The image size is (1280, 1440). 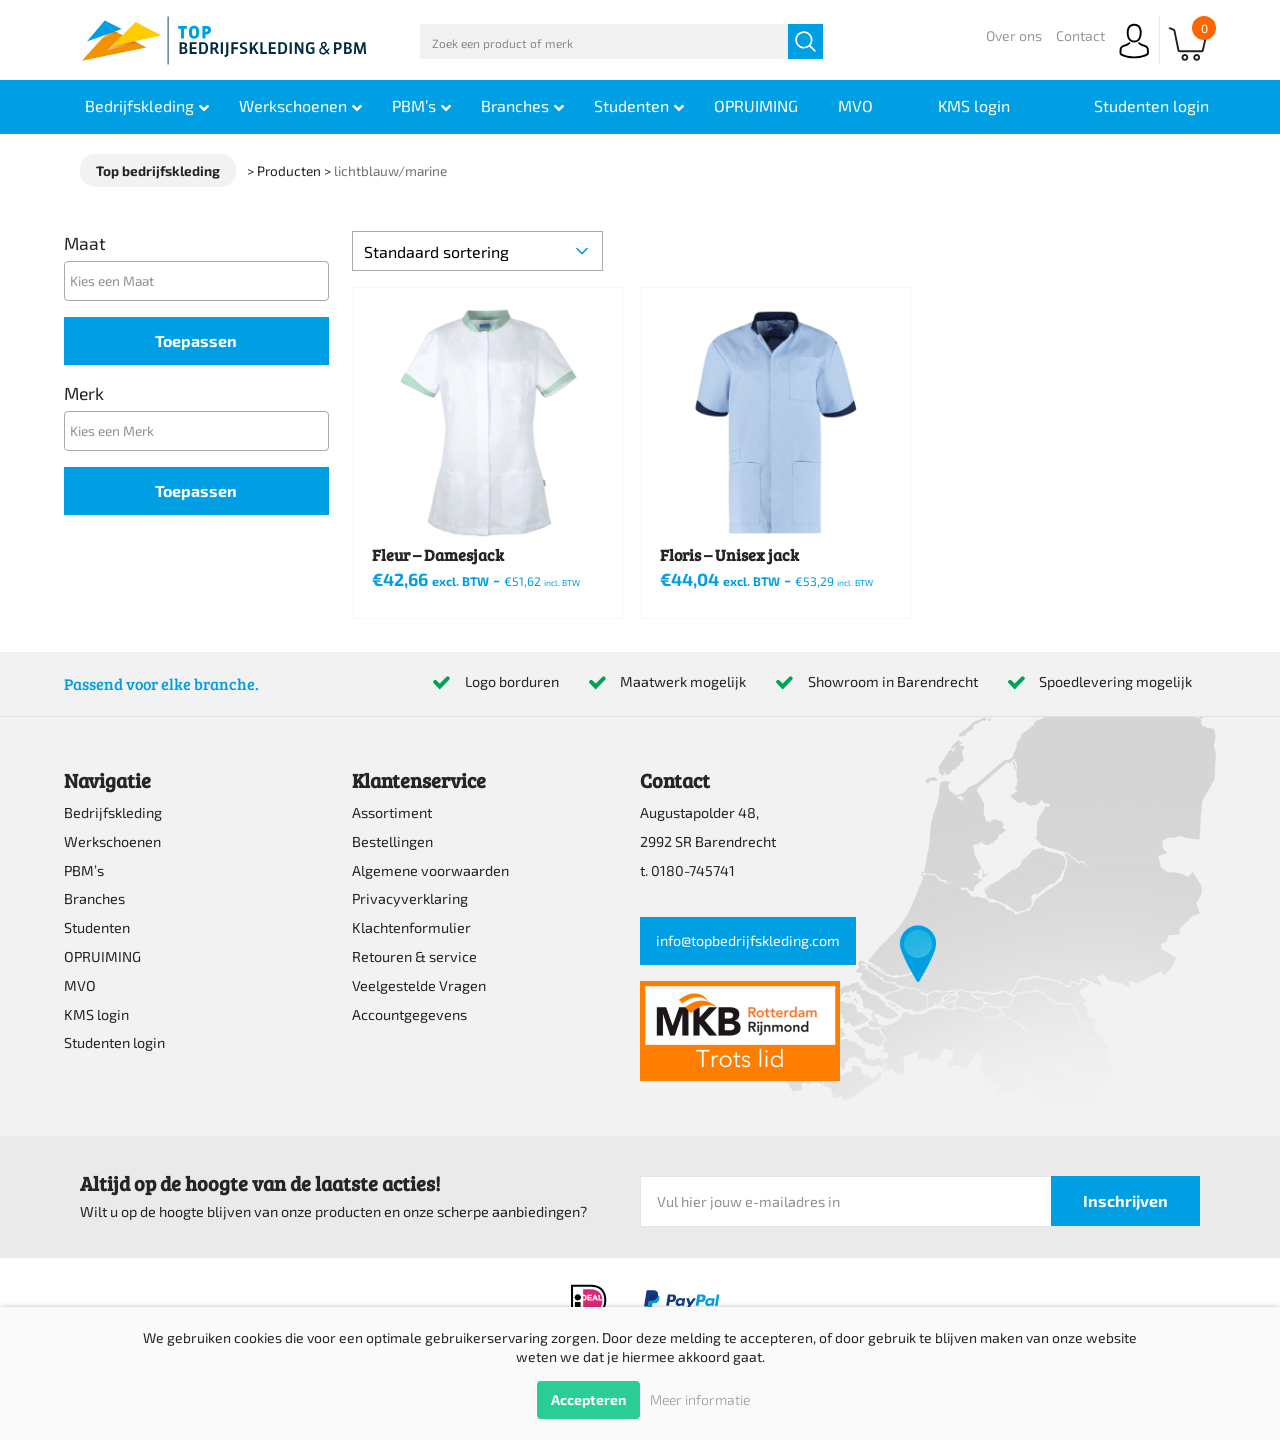 What do you see at coordinates (97, 927) in the screenshot?
I see `Studenten` at bounding box center [97, 927].